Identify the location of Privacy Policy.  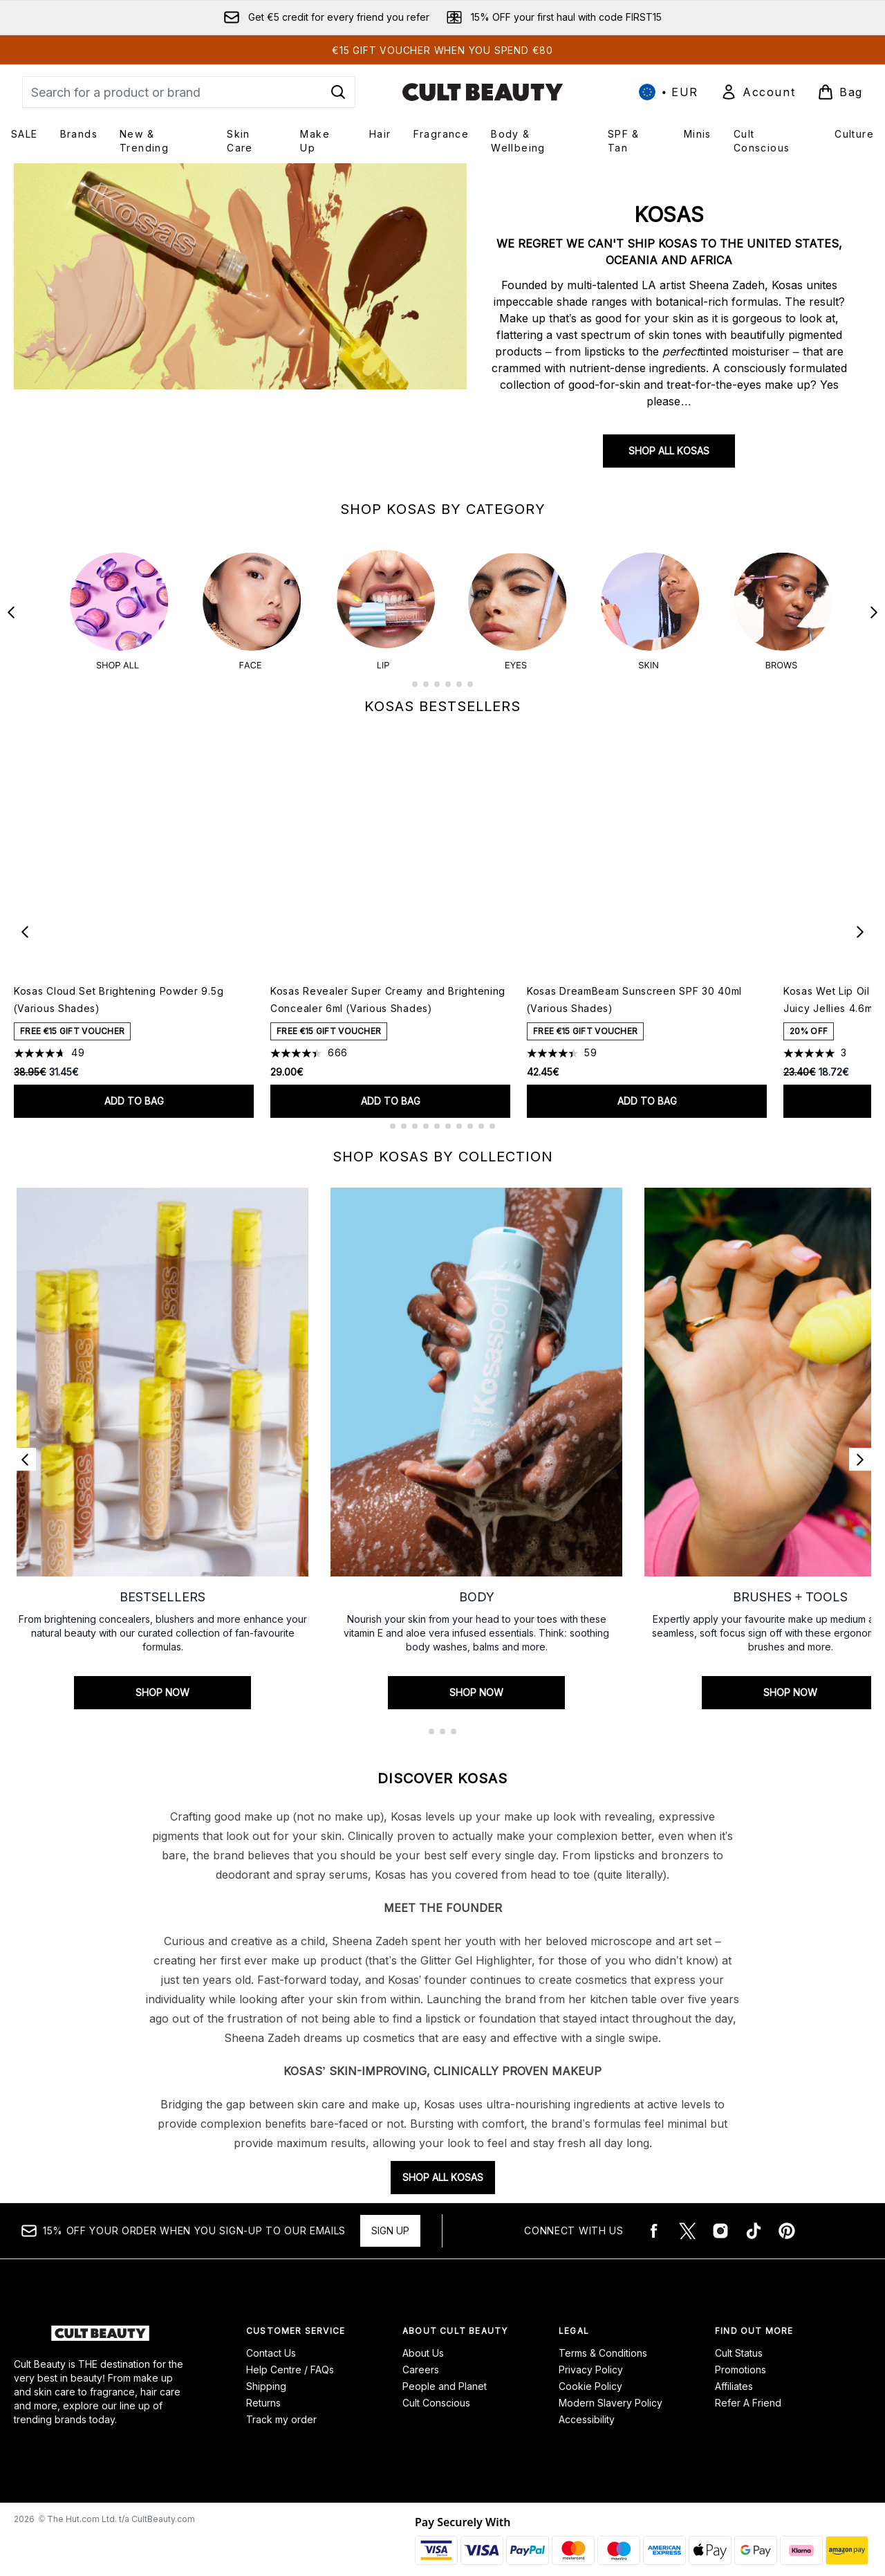
(591, 2358).